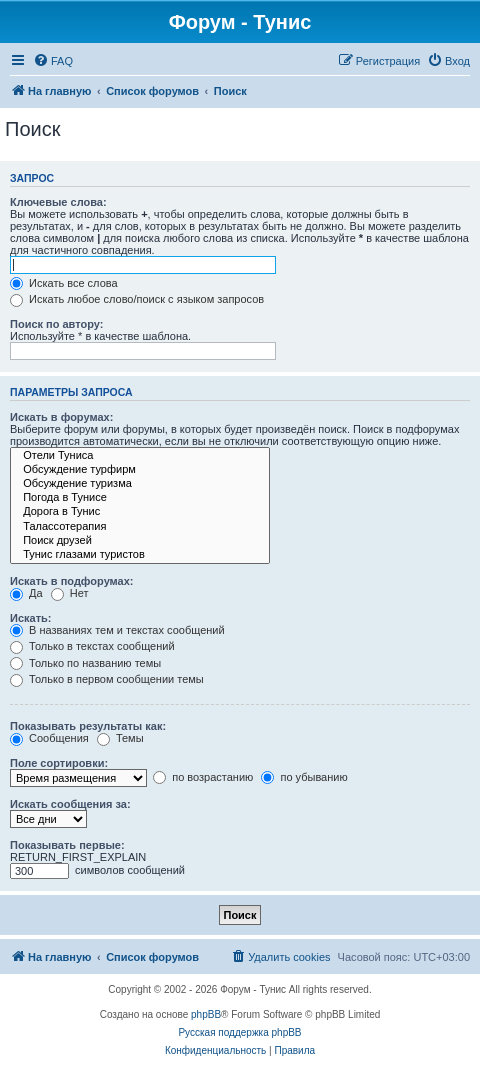  What do you see at coordinates (140, 541) in the screenshot?
I see `Поиск друзей` at bounding box center [140, 541].